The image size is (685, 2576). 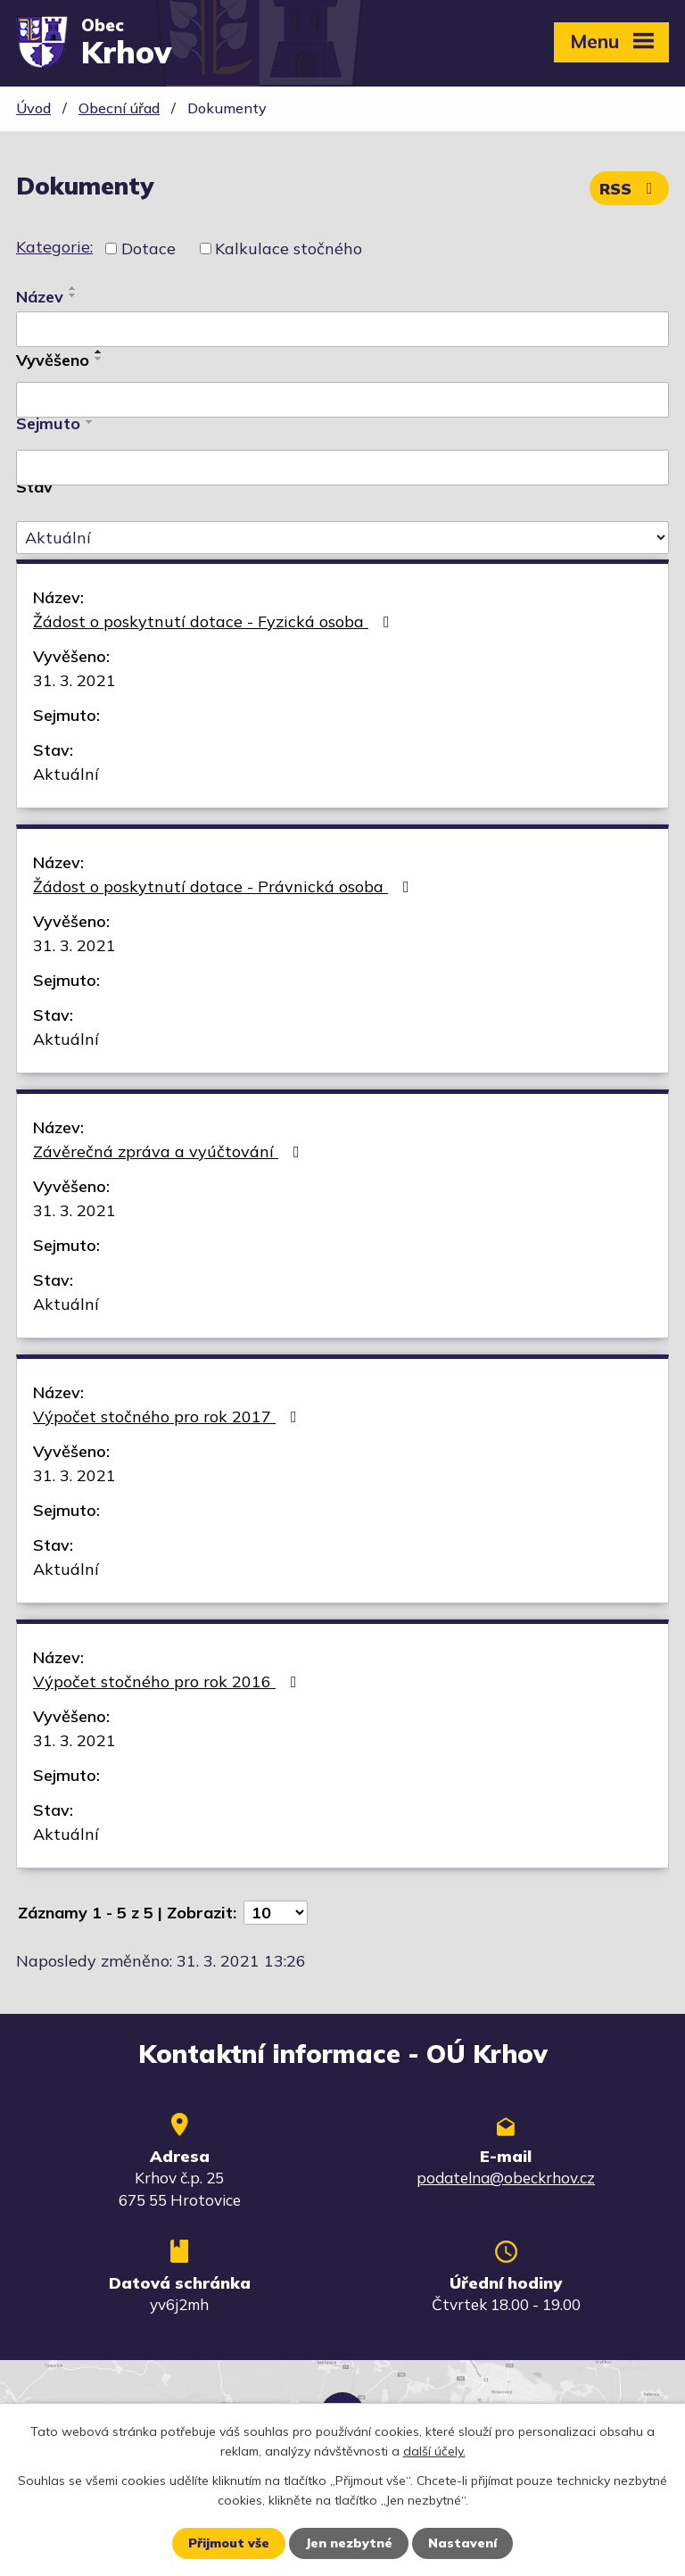 What do you see at coordinates (629, 188) in the screenshot?
I see `RSS` at bounding box center [629, 188].